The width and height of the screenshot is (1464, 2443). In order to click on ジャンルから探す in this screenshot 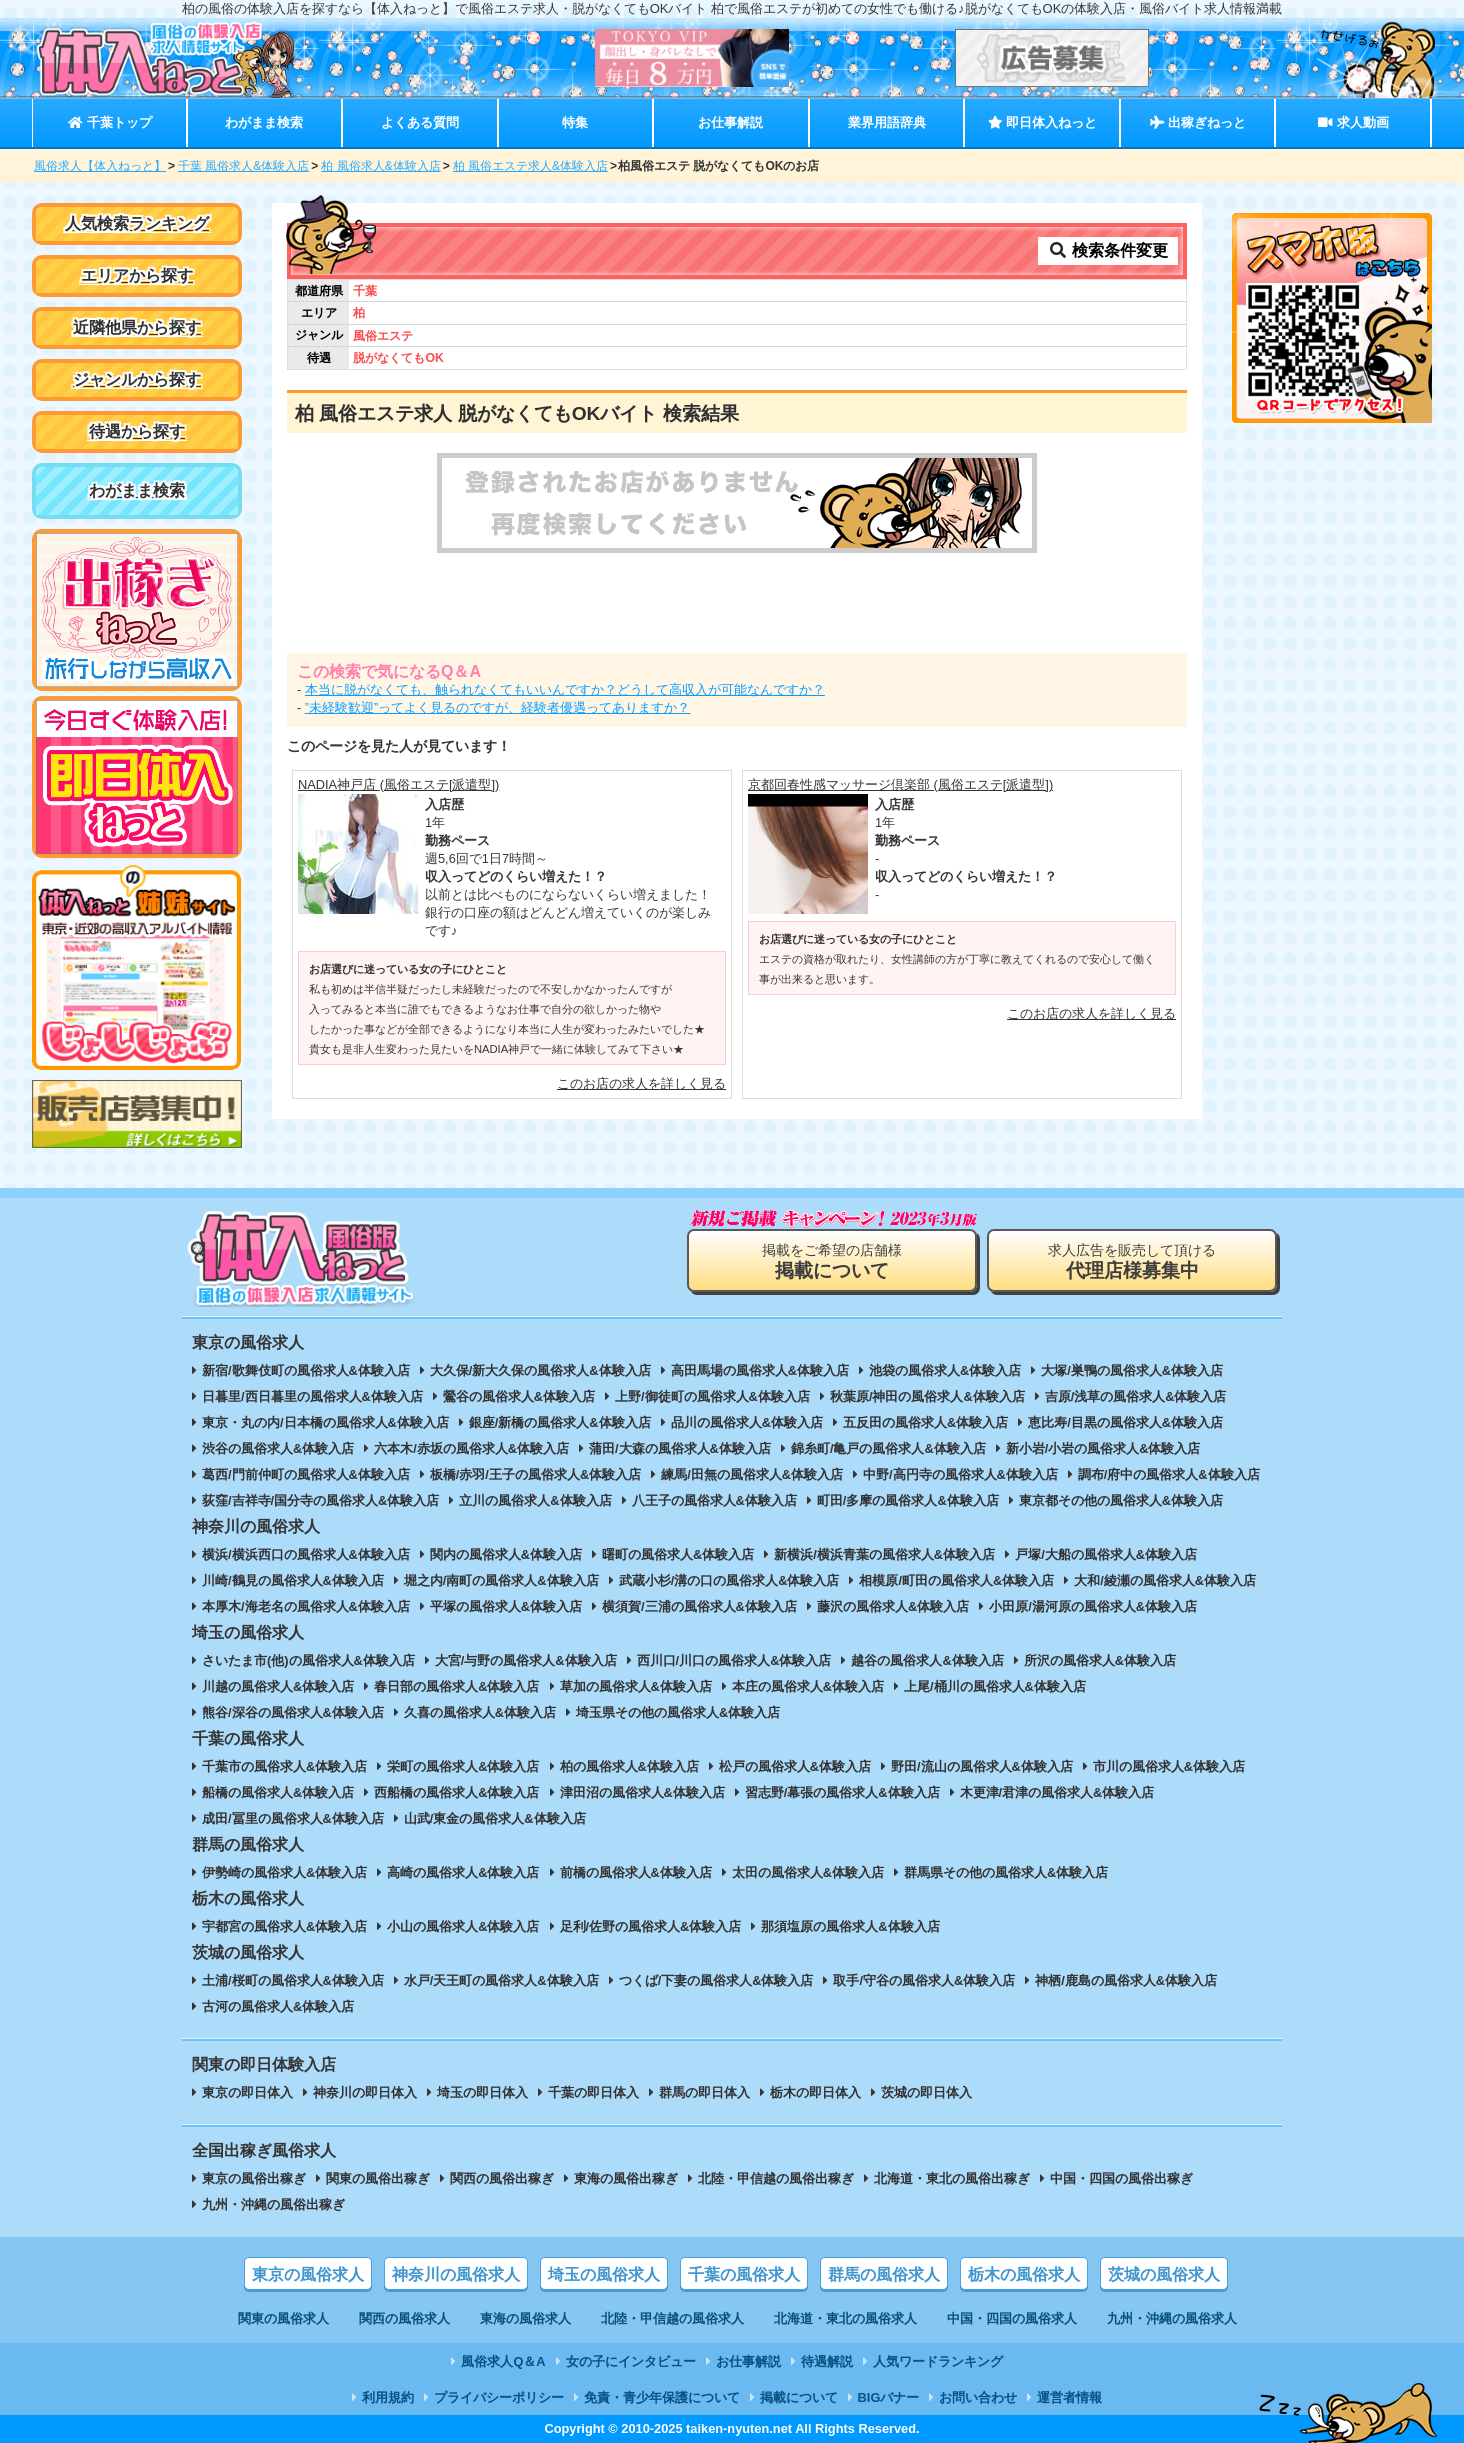, I will do `click(137, 379)`.